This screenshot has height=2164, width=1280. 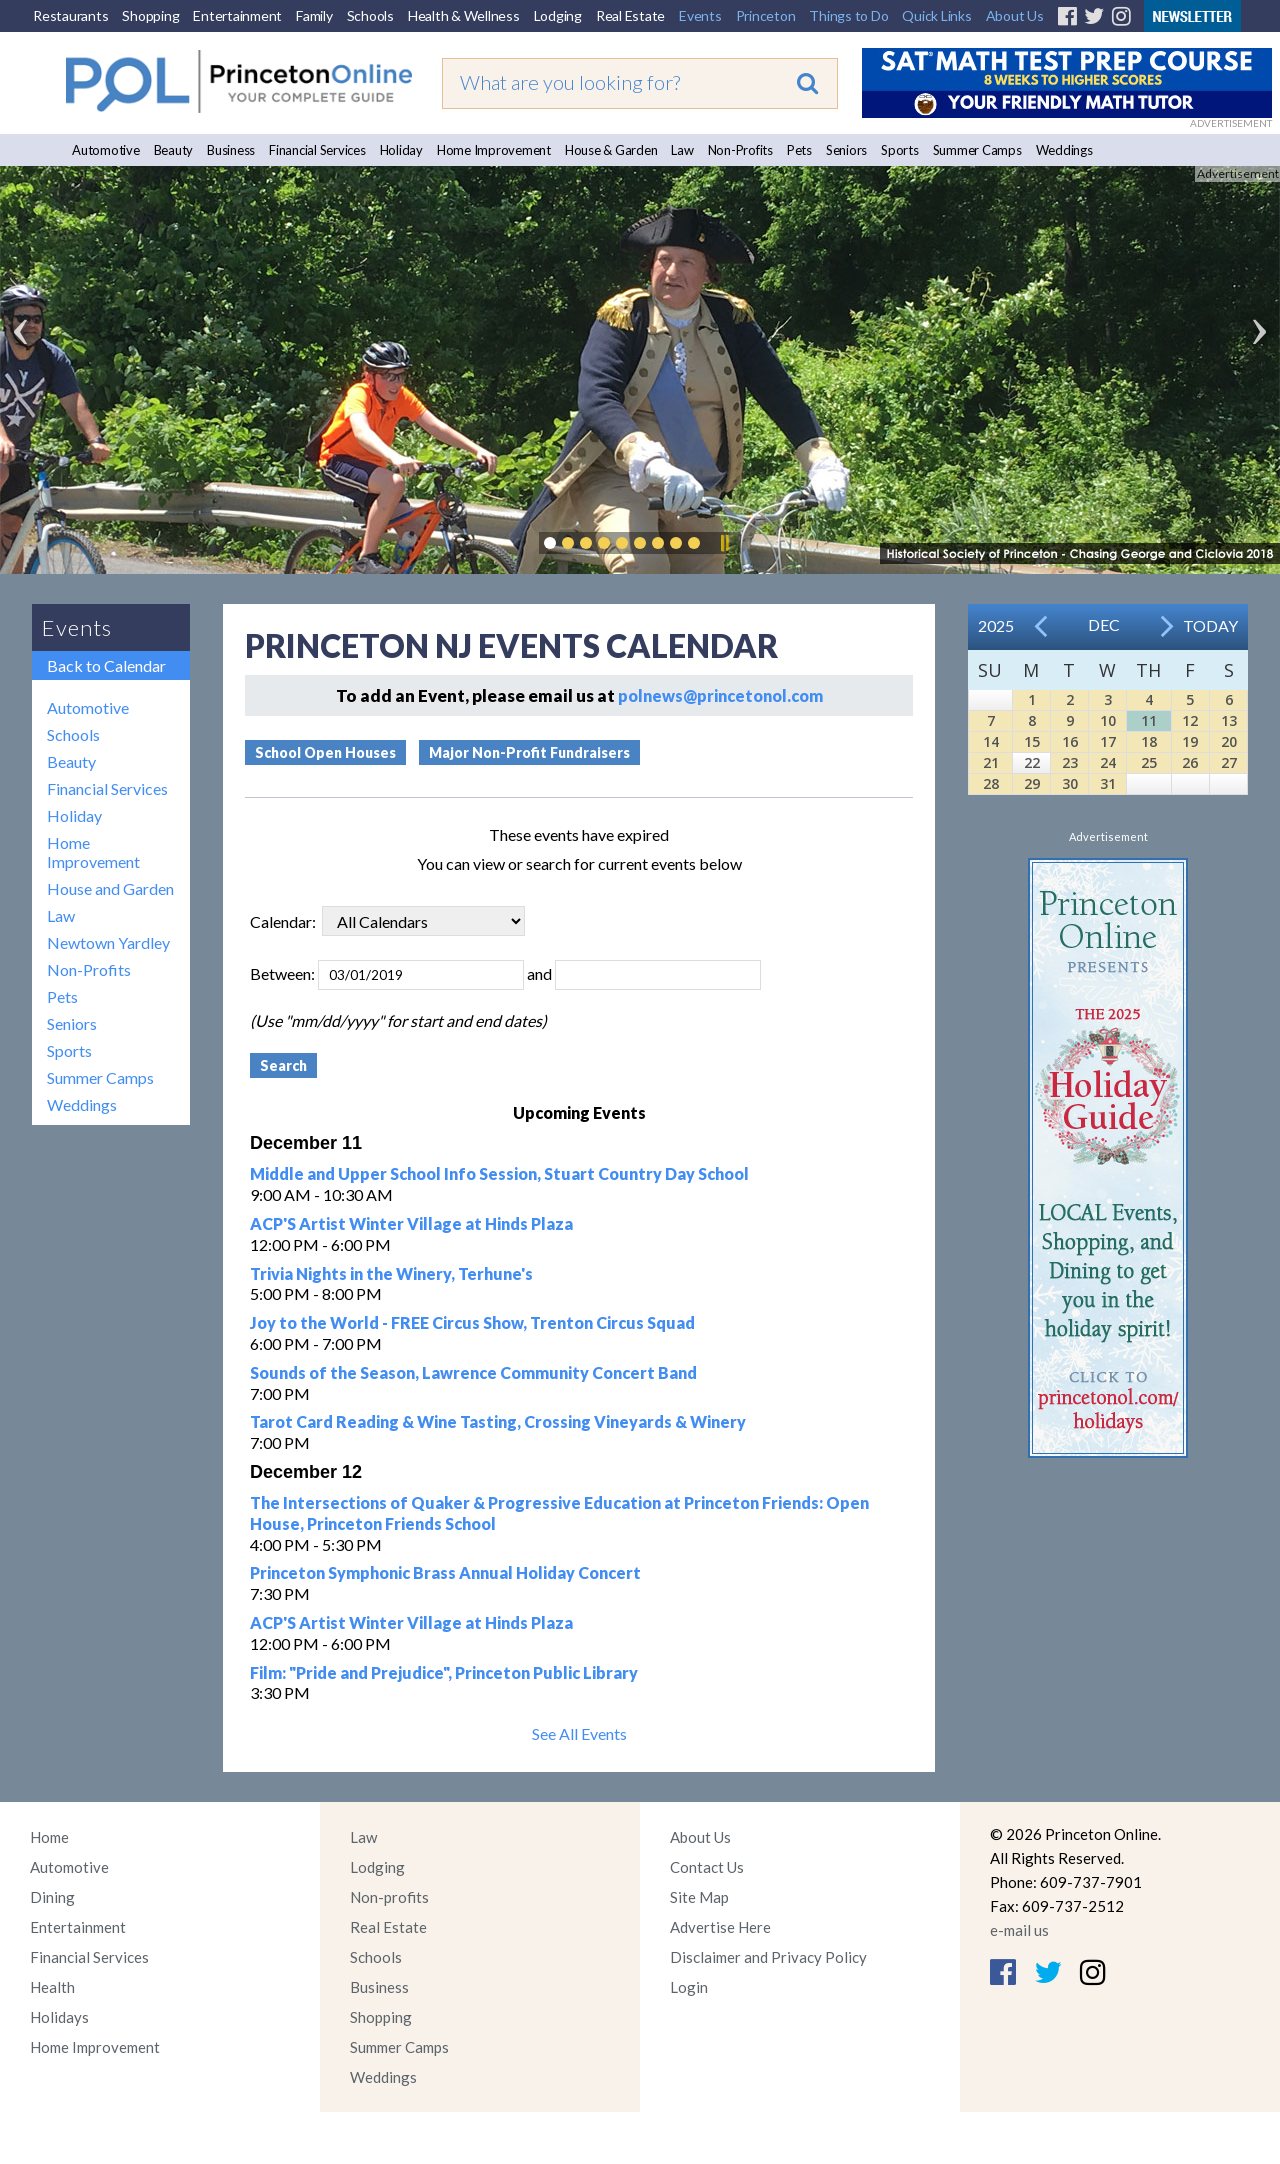 What do you see at coordinates (1210, 625) in the screenshot?
I see `Today` at bounding box center [1210, 625].